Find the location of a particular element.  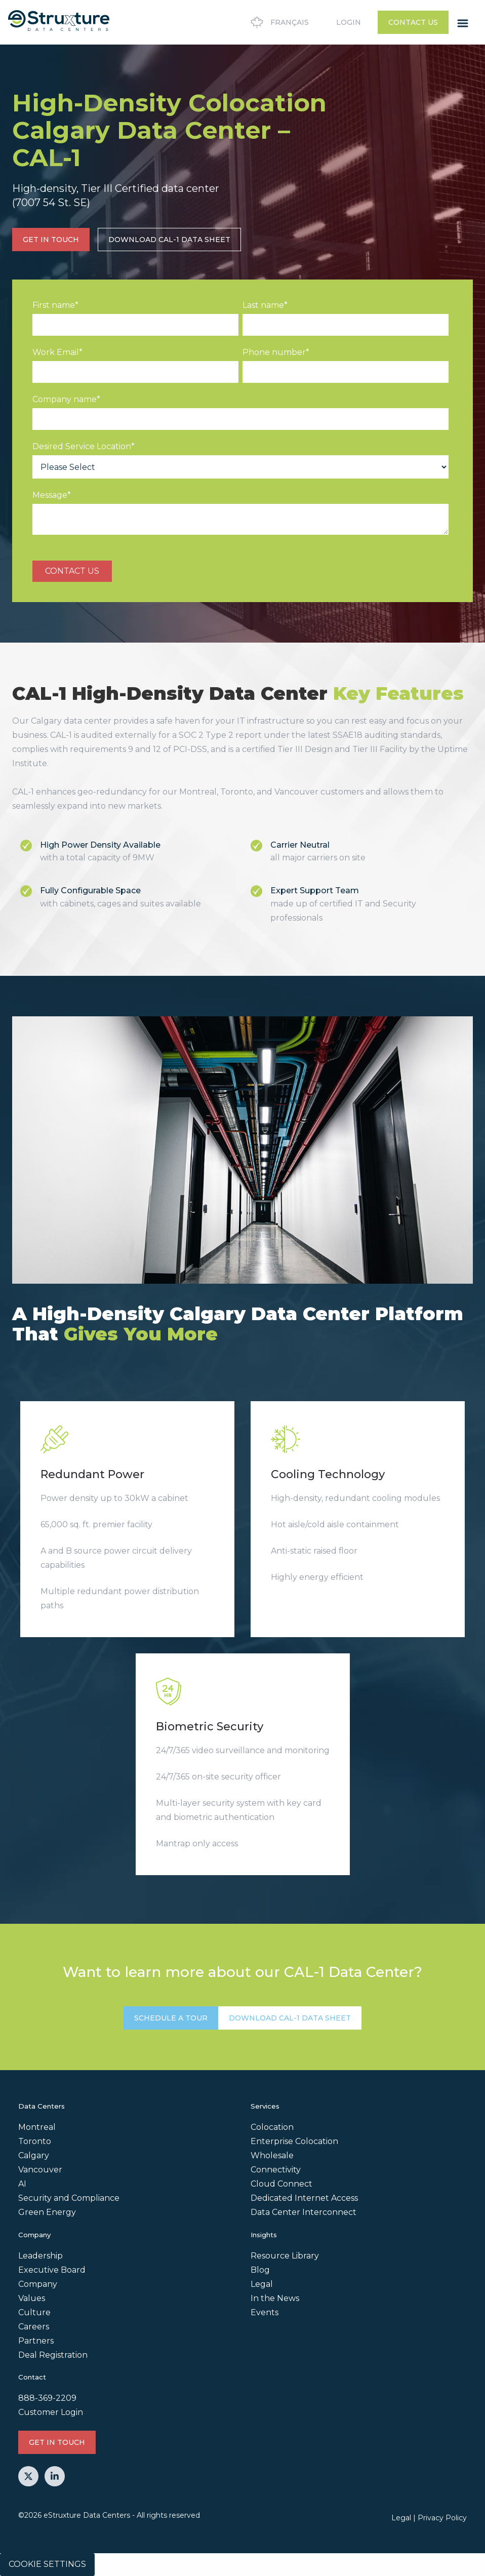

Français is located at coordinates (278, 22).